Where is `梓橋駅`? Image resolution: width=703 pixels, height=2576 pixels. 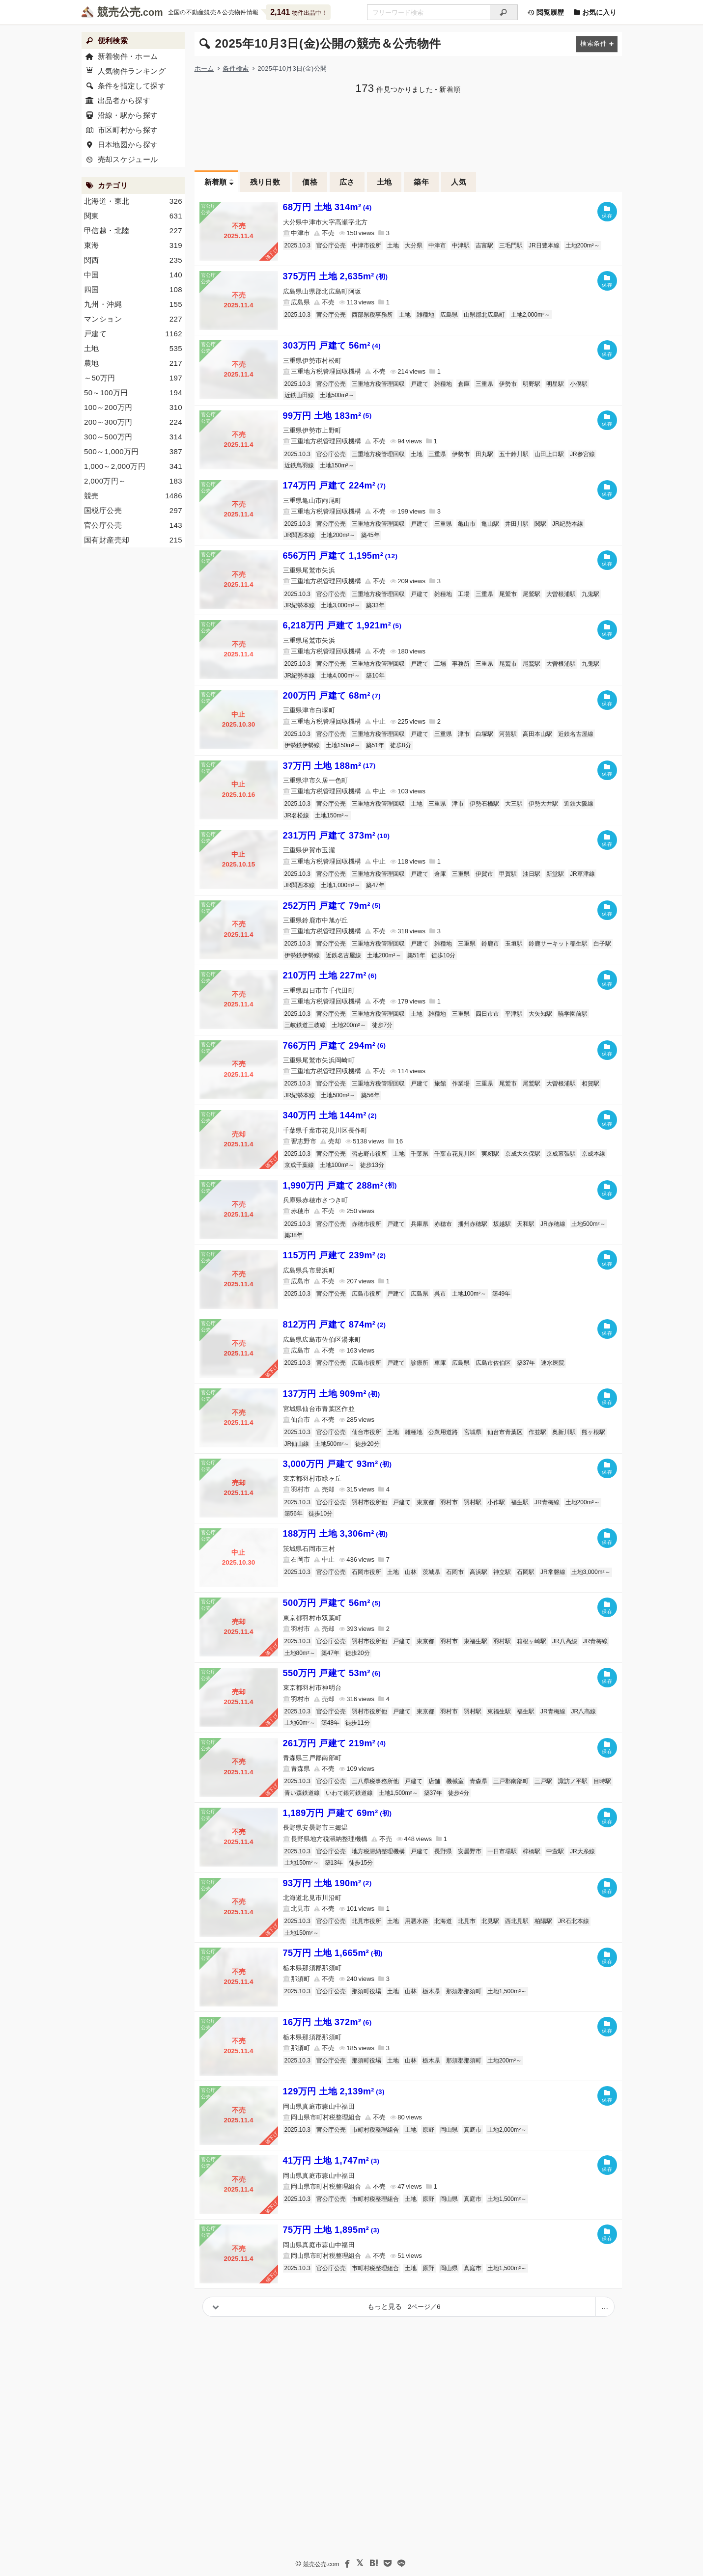
梓橋駅 is located at coordinates (531, 1851).